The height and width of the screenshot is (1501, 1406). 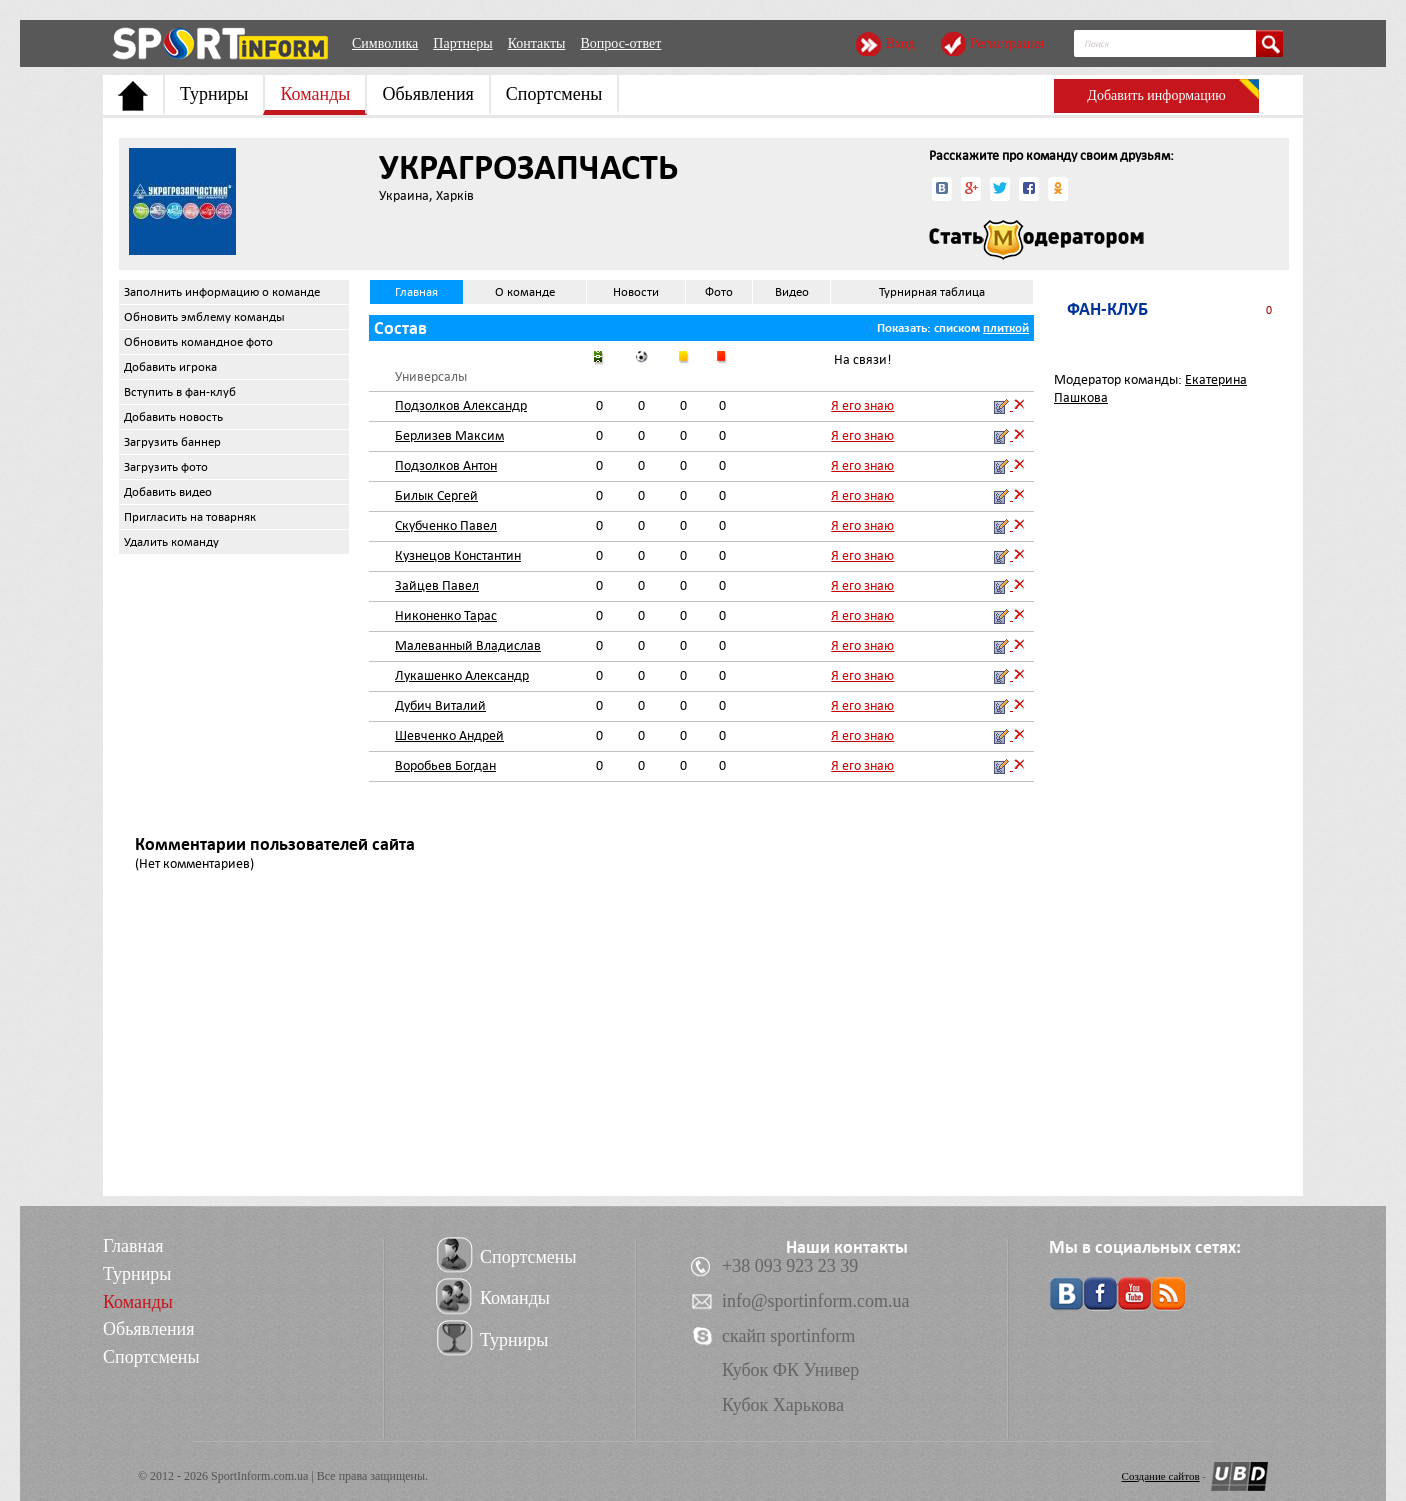 I want to click on Добавить видео, so click(x=168, y=492).